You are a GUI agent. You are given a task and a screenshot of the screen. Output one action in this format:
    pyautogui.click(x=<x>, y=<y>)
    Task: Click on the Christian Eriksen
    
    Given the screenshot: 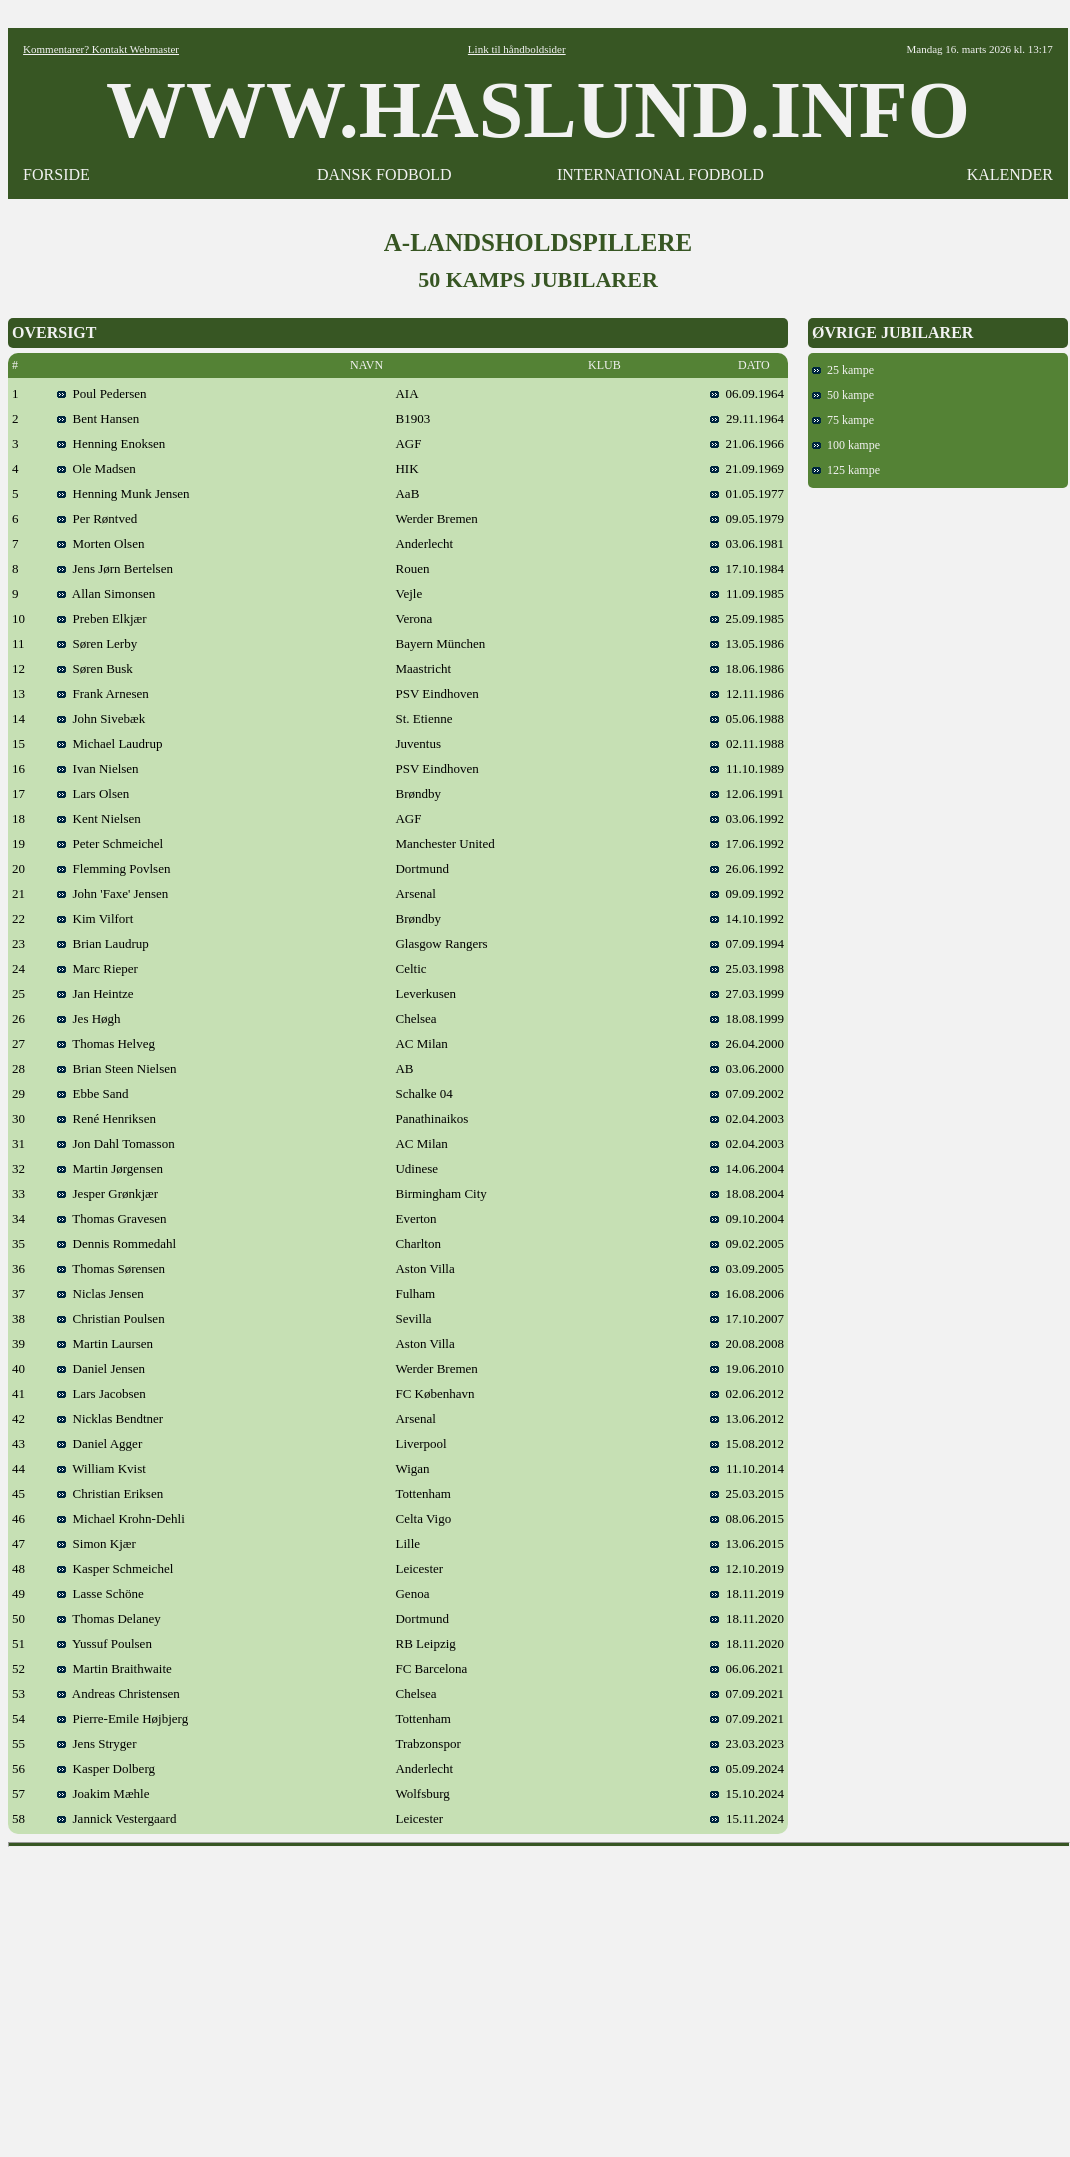 What is the action you would take?
    pyautogui.click(x=110, y=1493)
    